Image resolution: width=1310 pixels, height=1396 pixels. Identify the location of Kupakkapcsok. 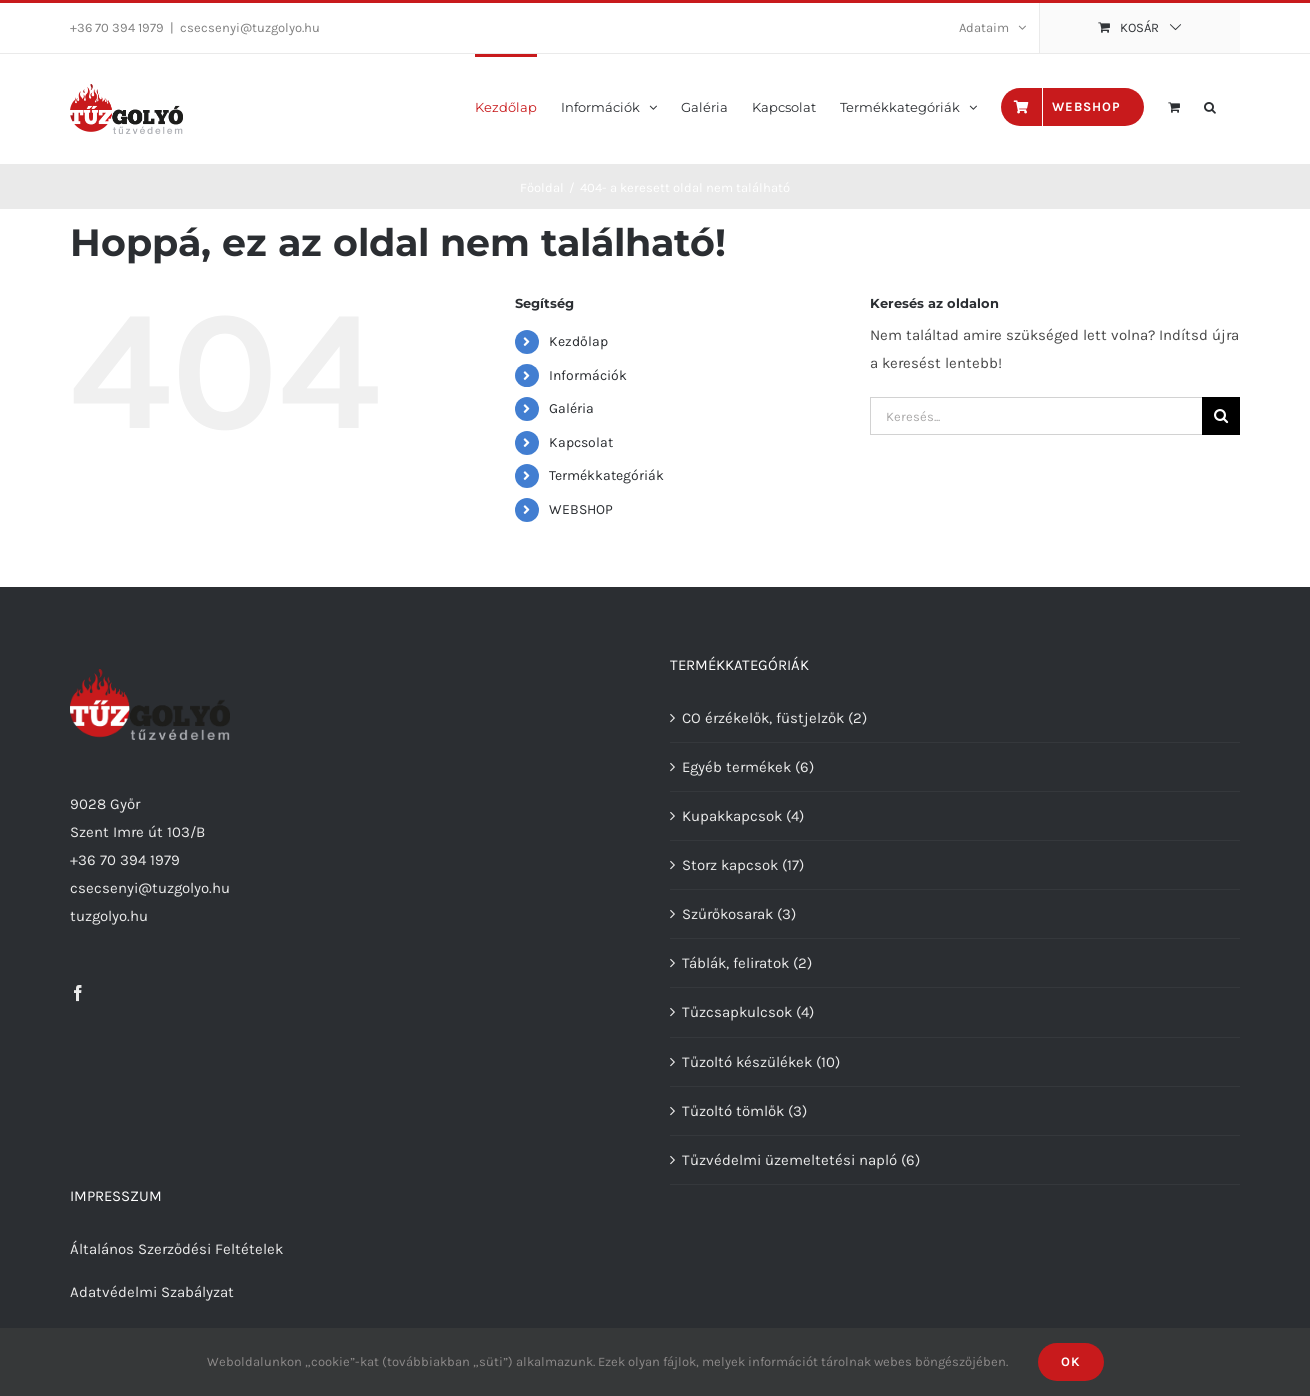
(732, 816).